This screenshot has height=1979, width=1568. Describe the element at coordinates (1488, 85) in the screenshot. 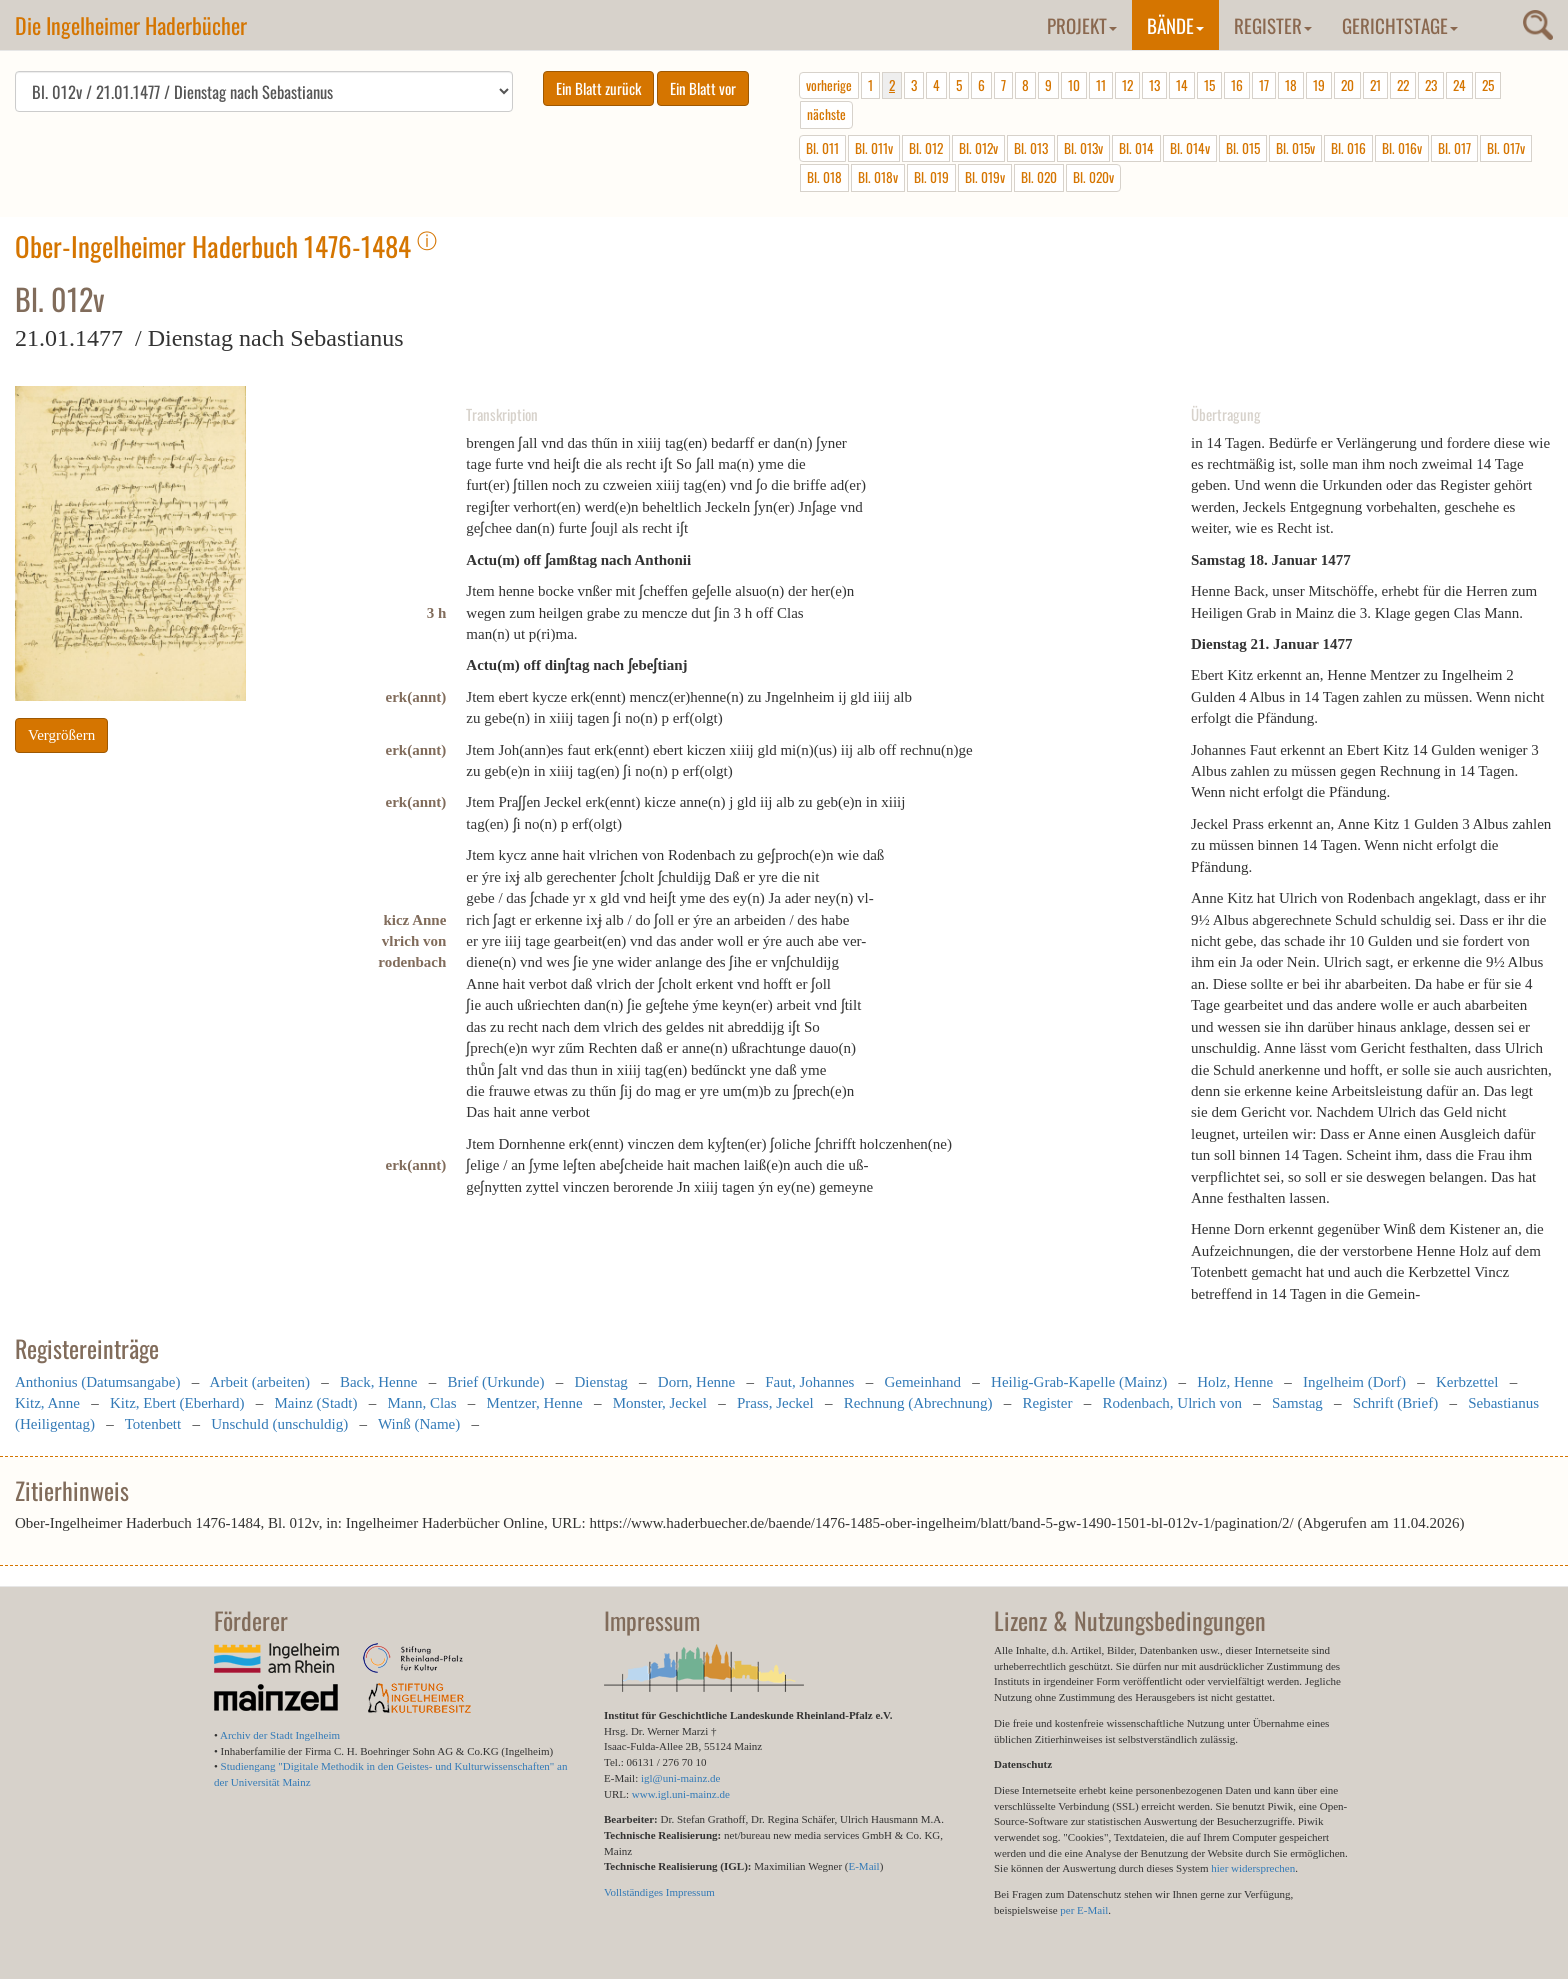

I see `25` at that location.